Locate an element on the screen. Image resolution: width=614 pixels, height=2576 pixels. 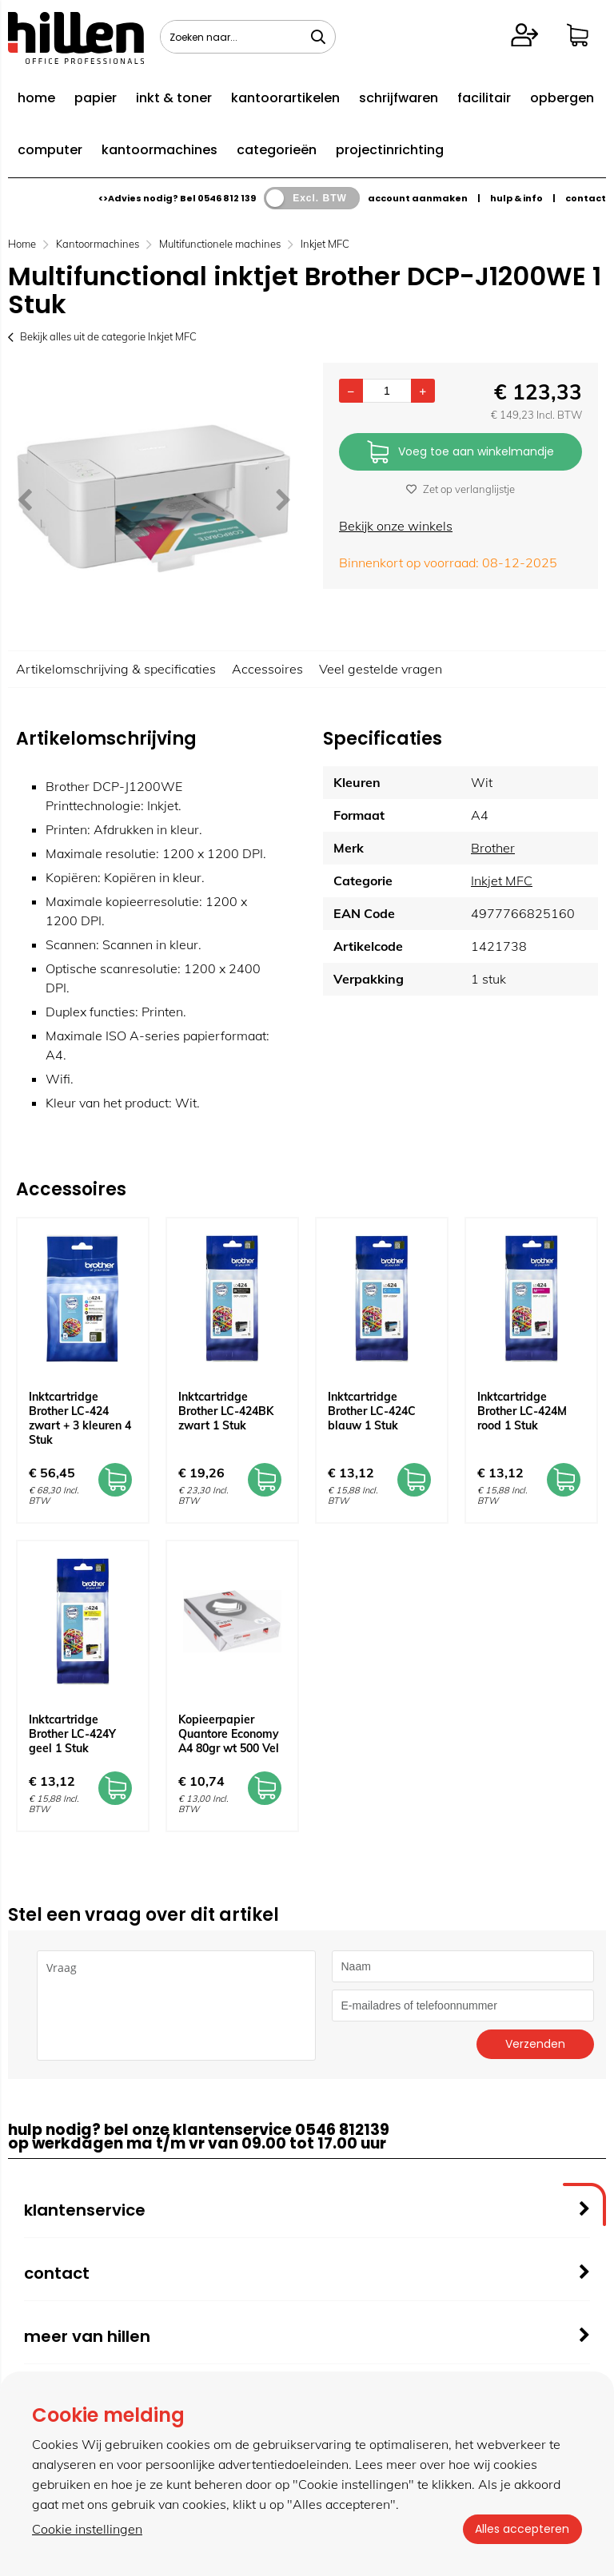
categorieën is located at coordinates (277, 150).